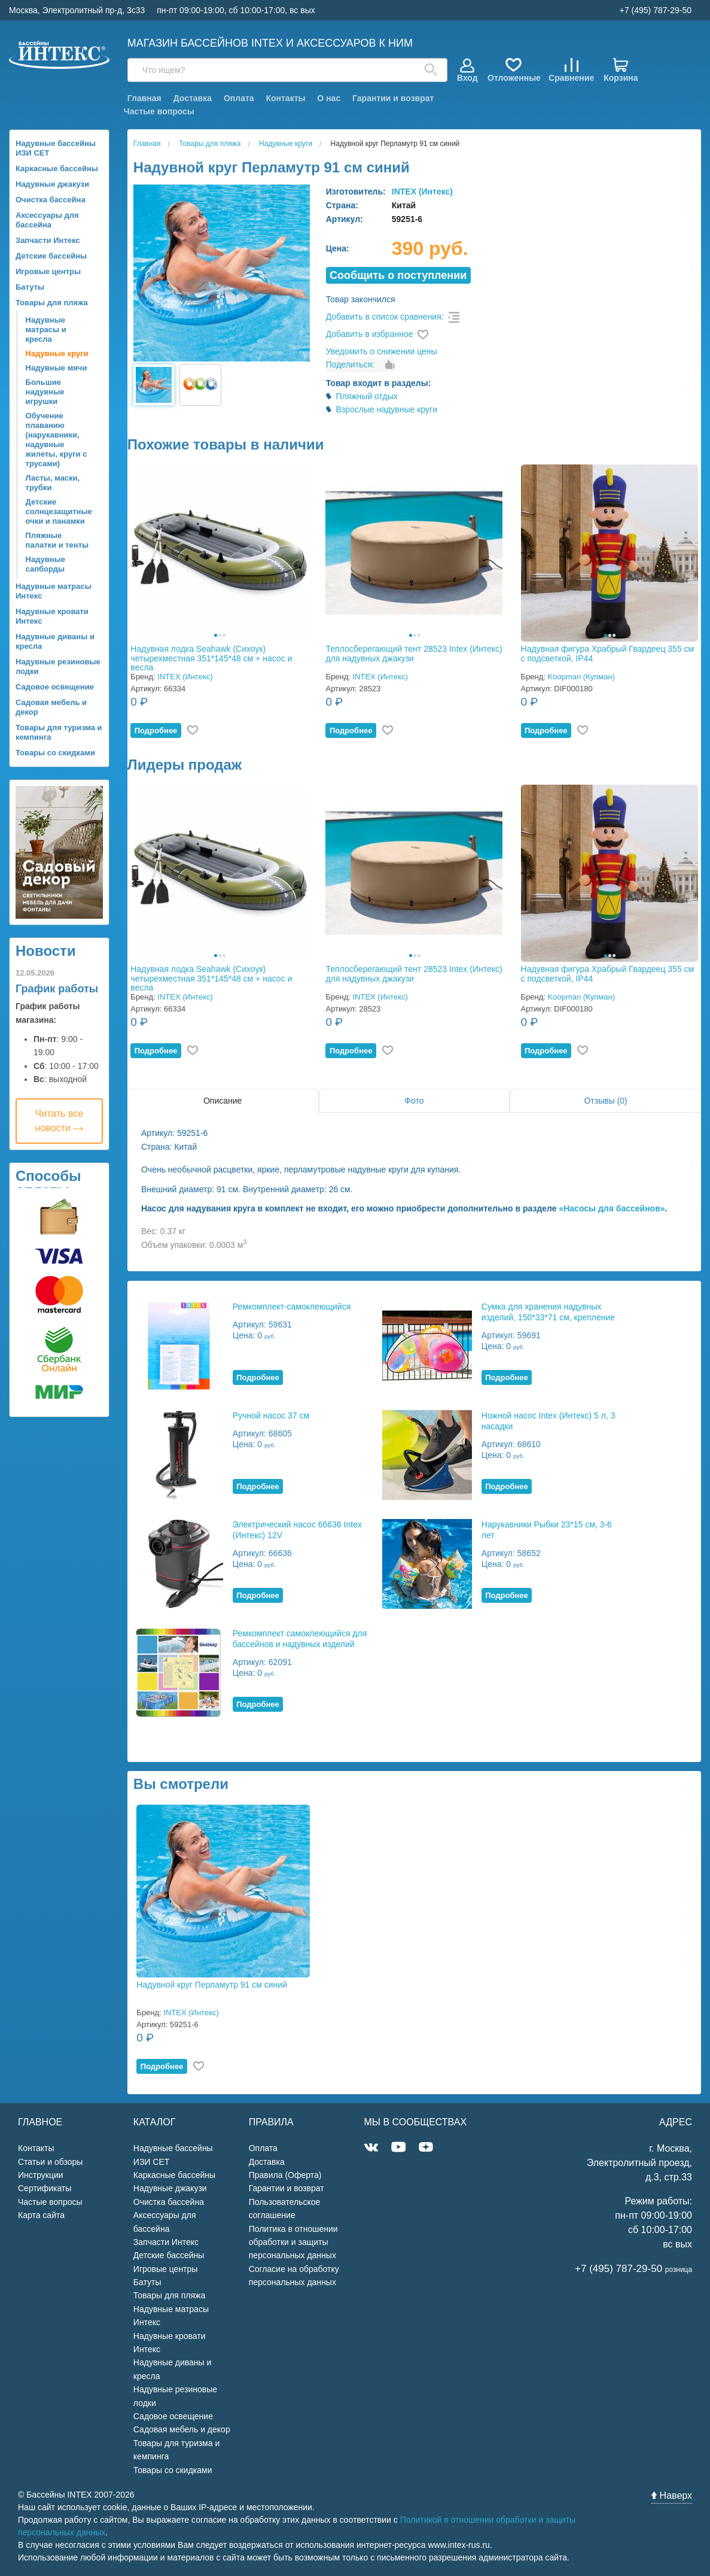  What do you see at coordinates (51, 707) in the screenshot?
I see `Садовая мебель и декор` at bounding box center [51, 707].